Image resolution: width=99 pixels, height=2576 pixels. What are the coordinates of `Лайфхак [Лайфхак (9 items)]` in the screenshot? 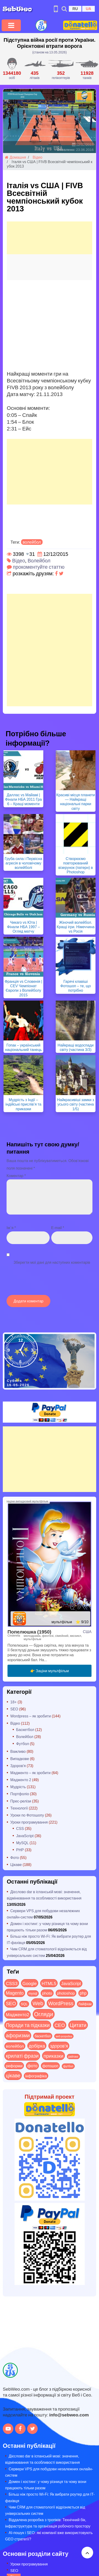 It's located at (85, 2004).